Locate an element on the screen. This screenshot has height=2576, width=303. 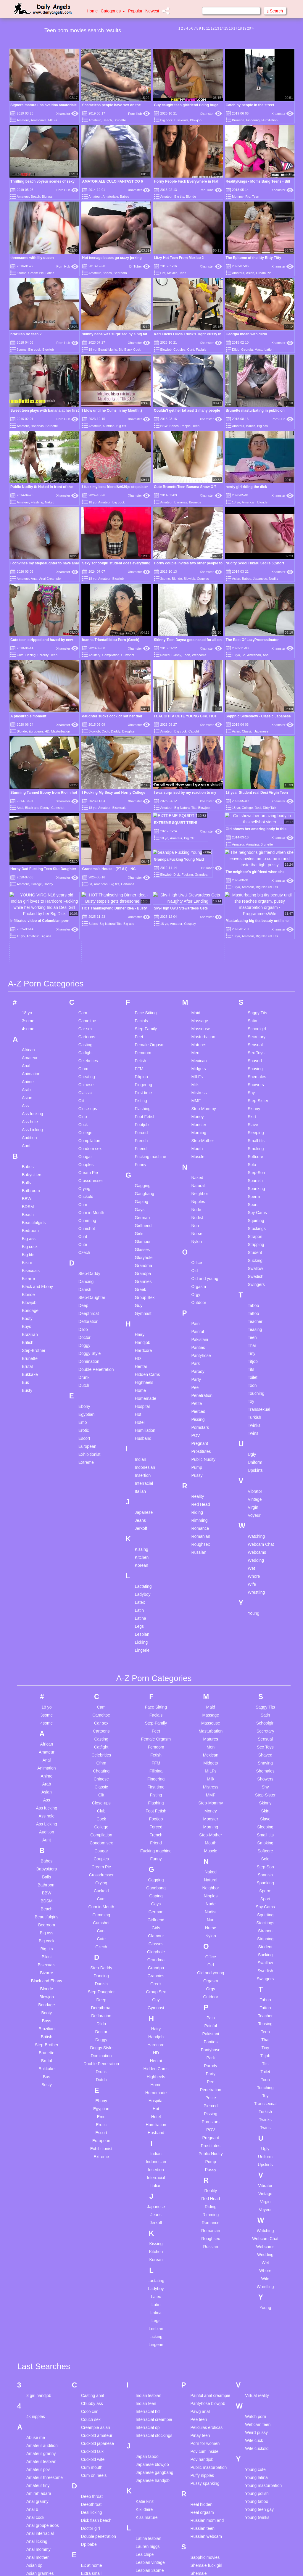
Hospital is located at coordinates (142, 1282).